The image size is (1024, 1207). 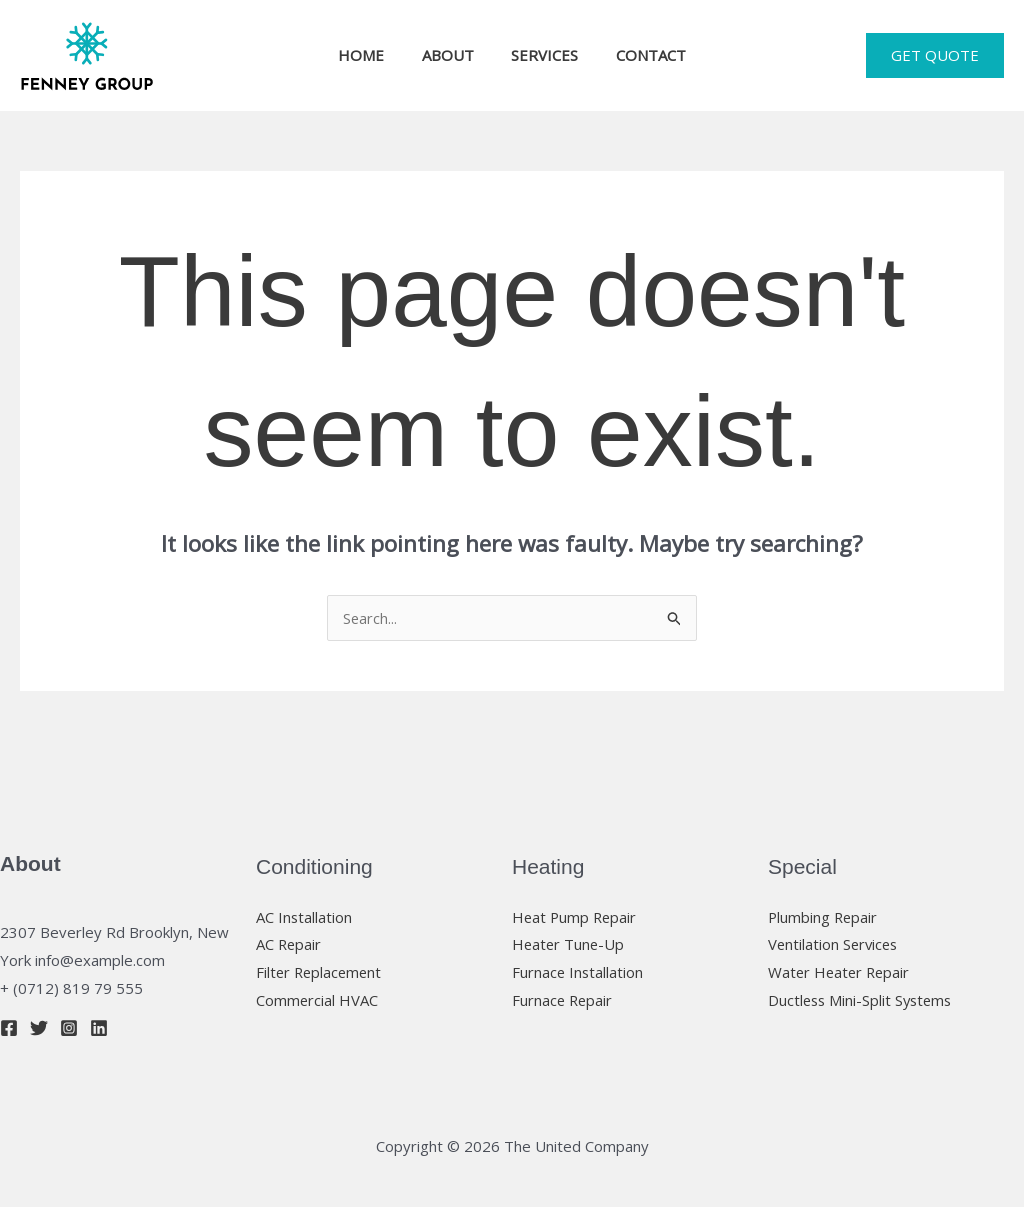 What do you see at coordinates (9, 1028) in the screenshot?
I see `[Facebook]` at bounding box center [9, 1028].